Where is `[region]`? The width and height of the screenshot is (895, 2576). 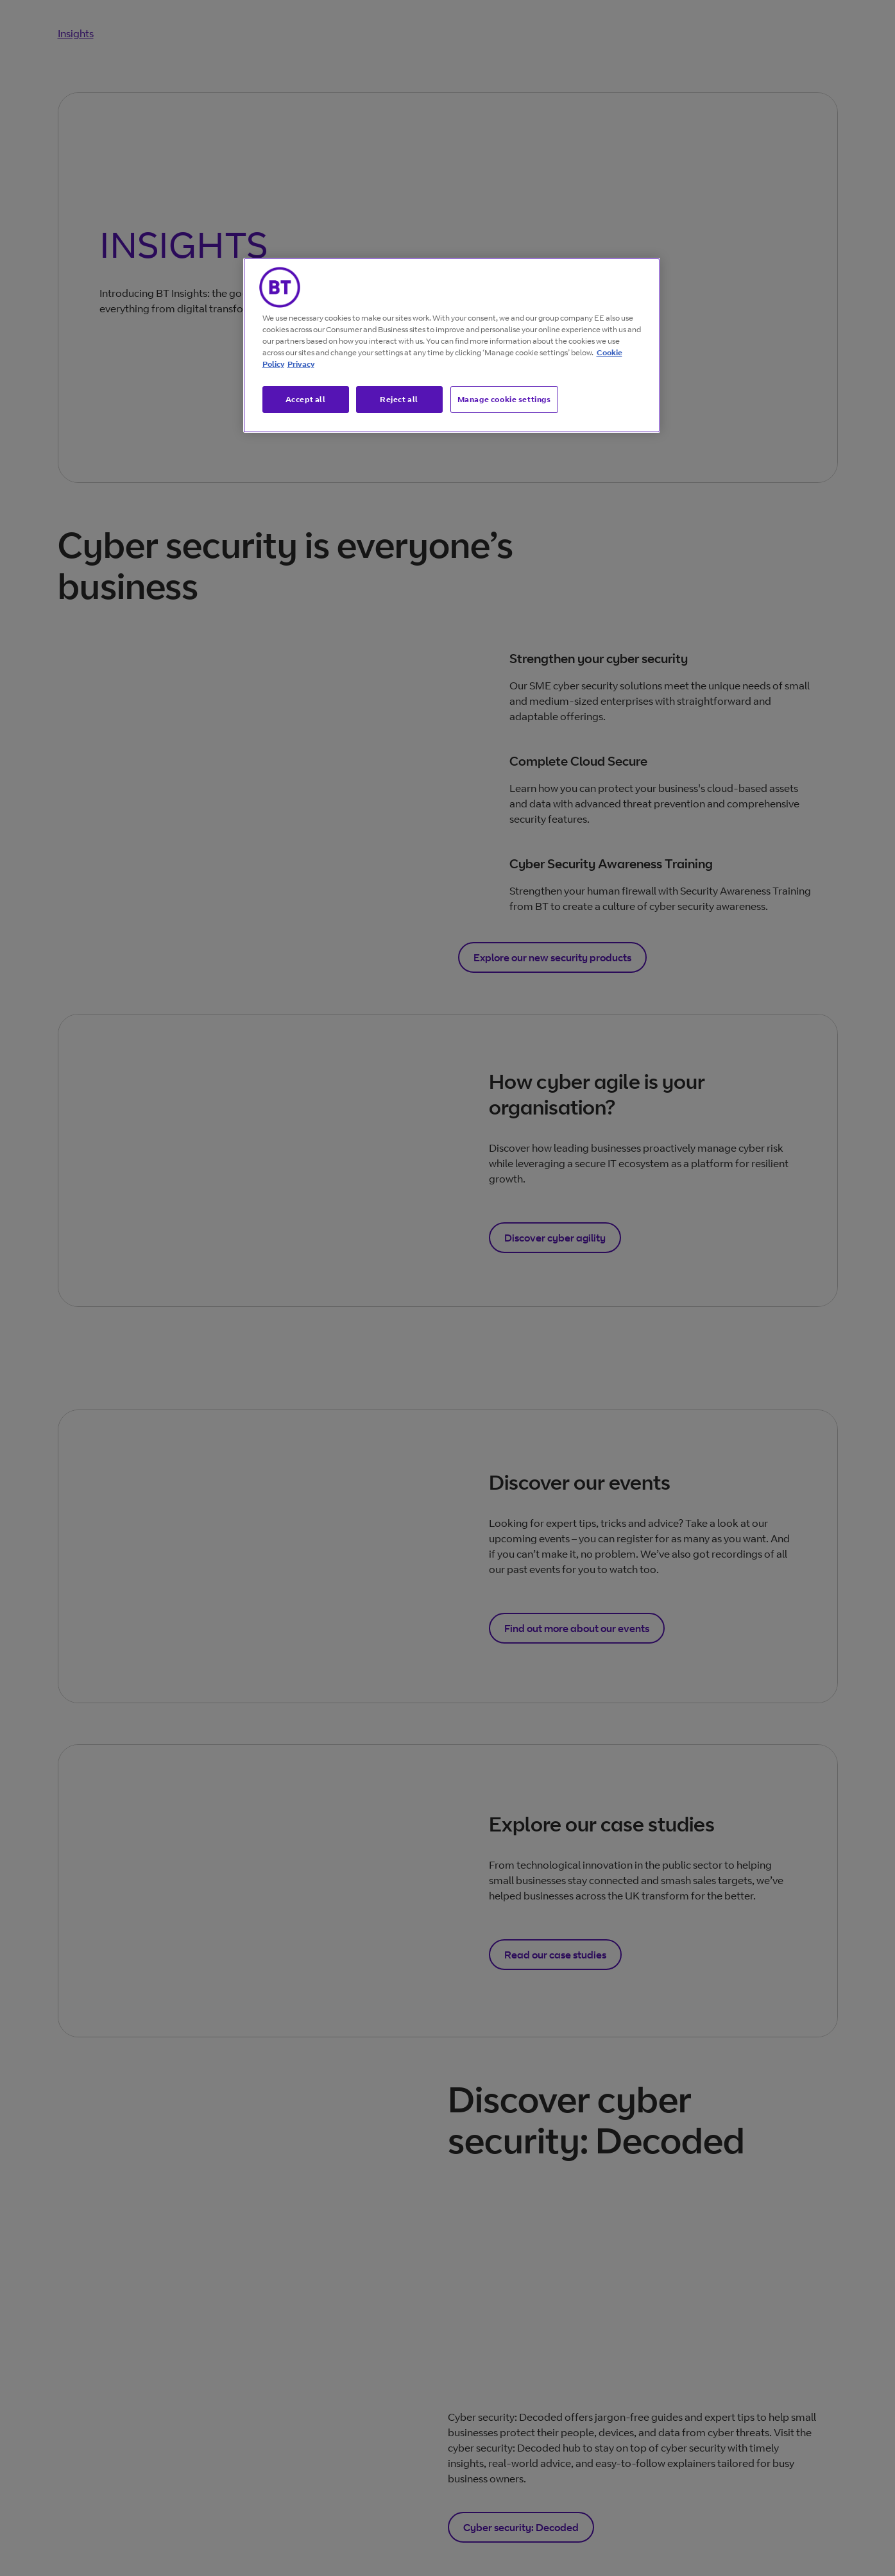 [region] is located at coordinates (451, 346).